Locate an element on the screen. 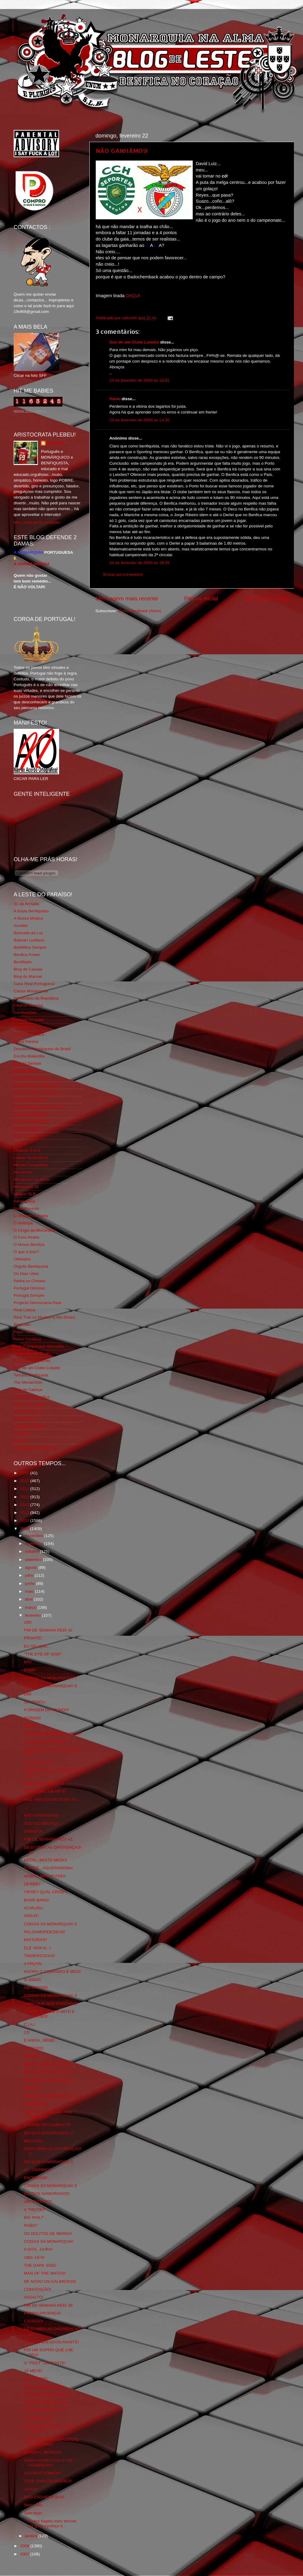  COISAS DA MONARQUIA! 5 is located at coordinates (50, 1924).